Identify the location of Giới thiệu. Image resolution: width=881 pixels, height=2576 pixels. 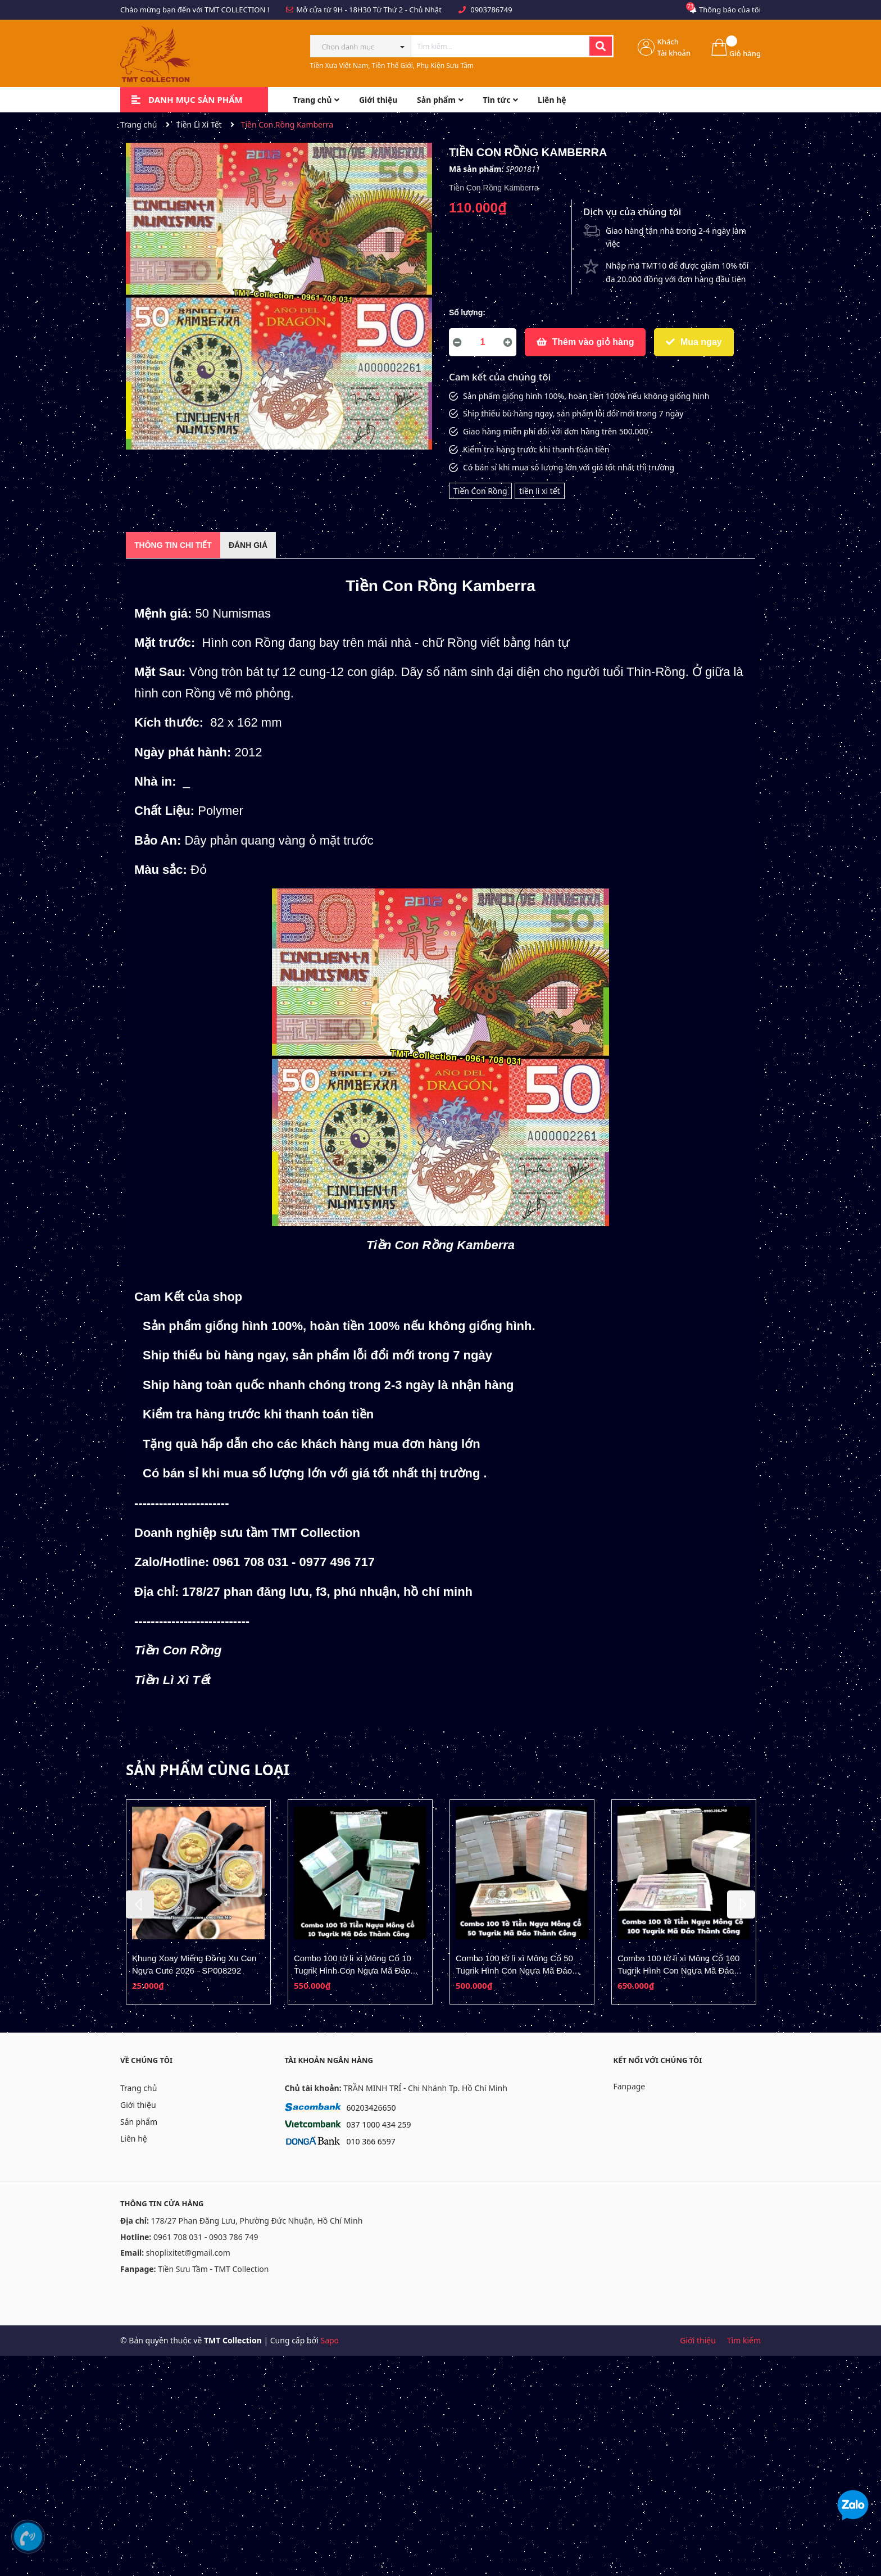
(138, 2104).